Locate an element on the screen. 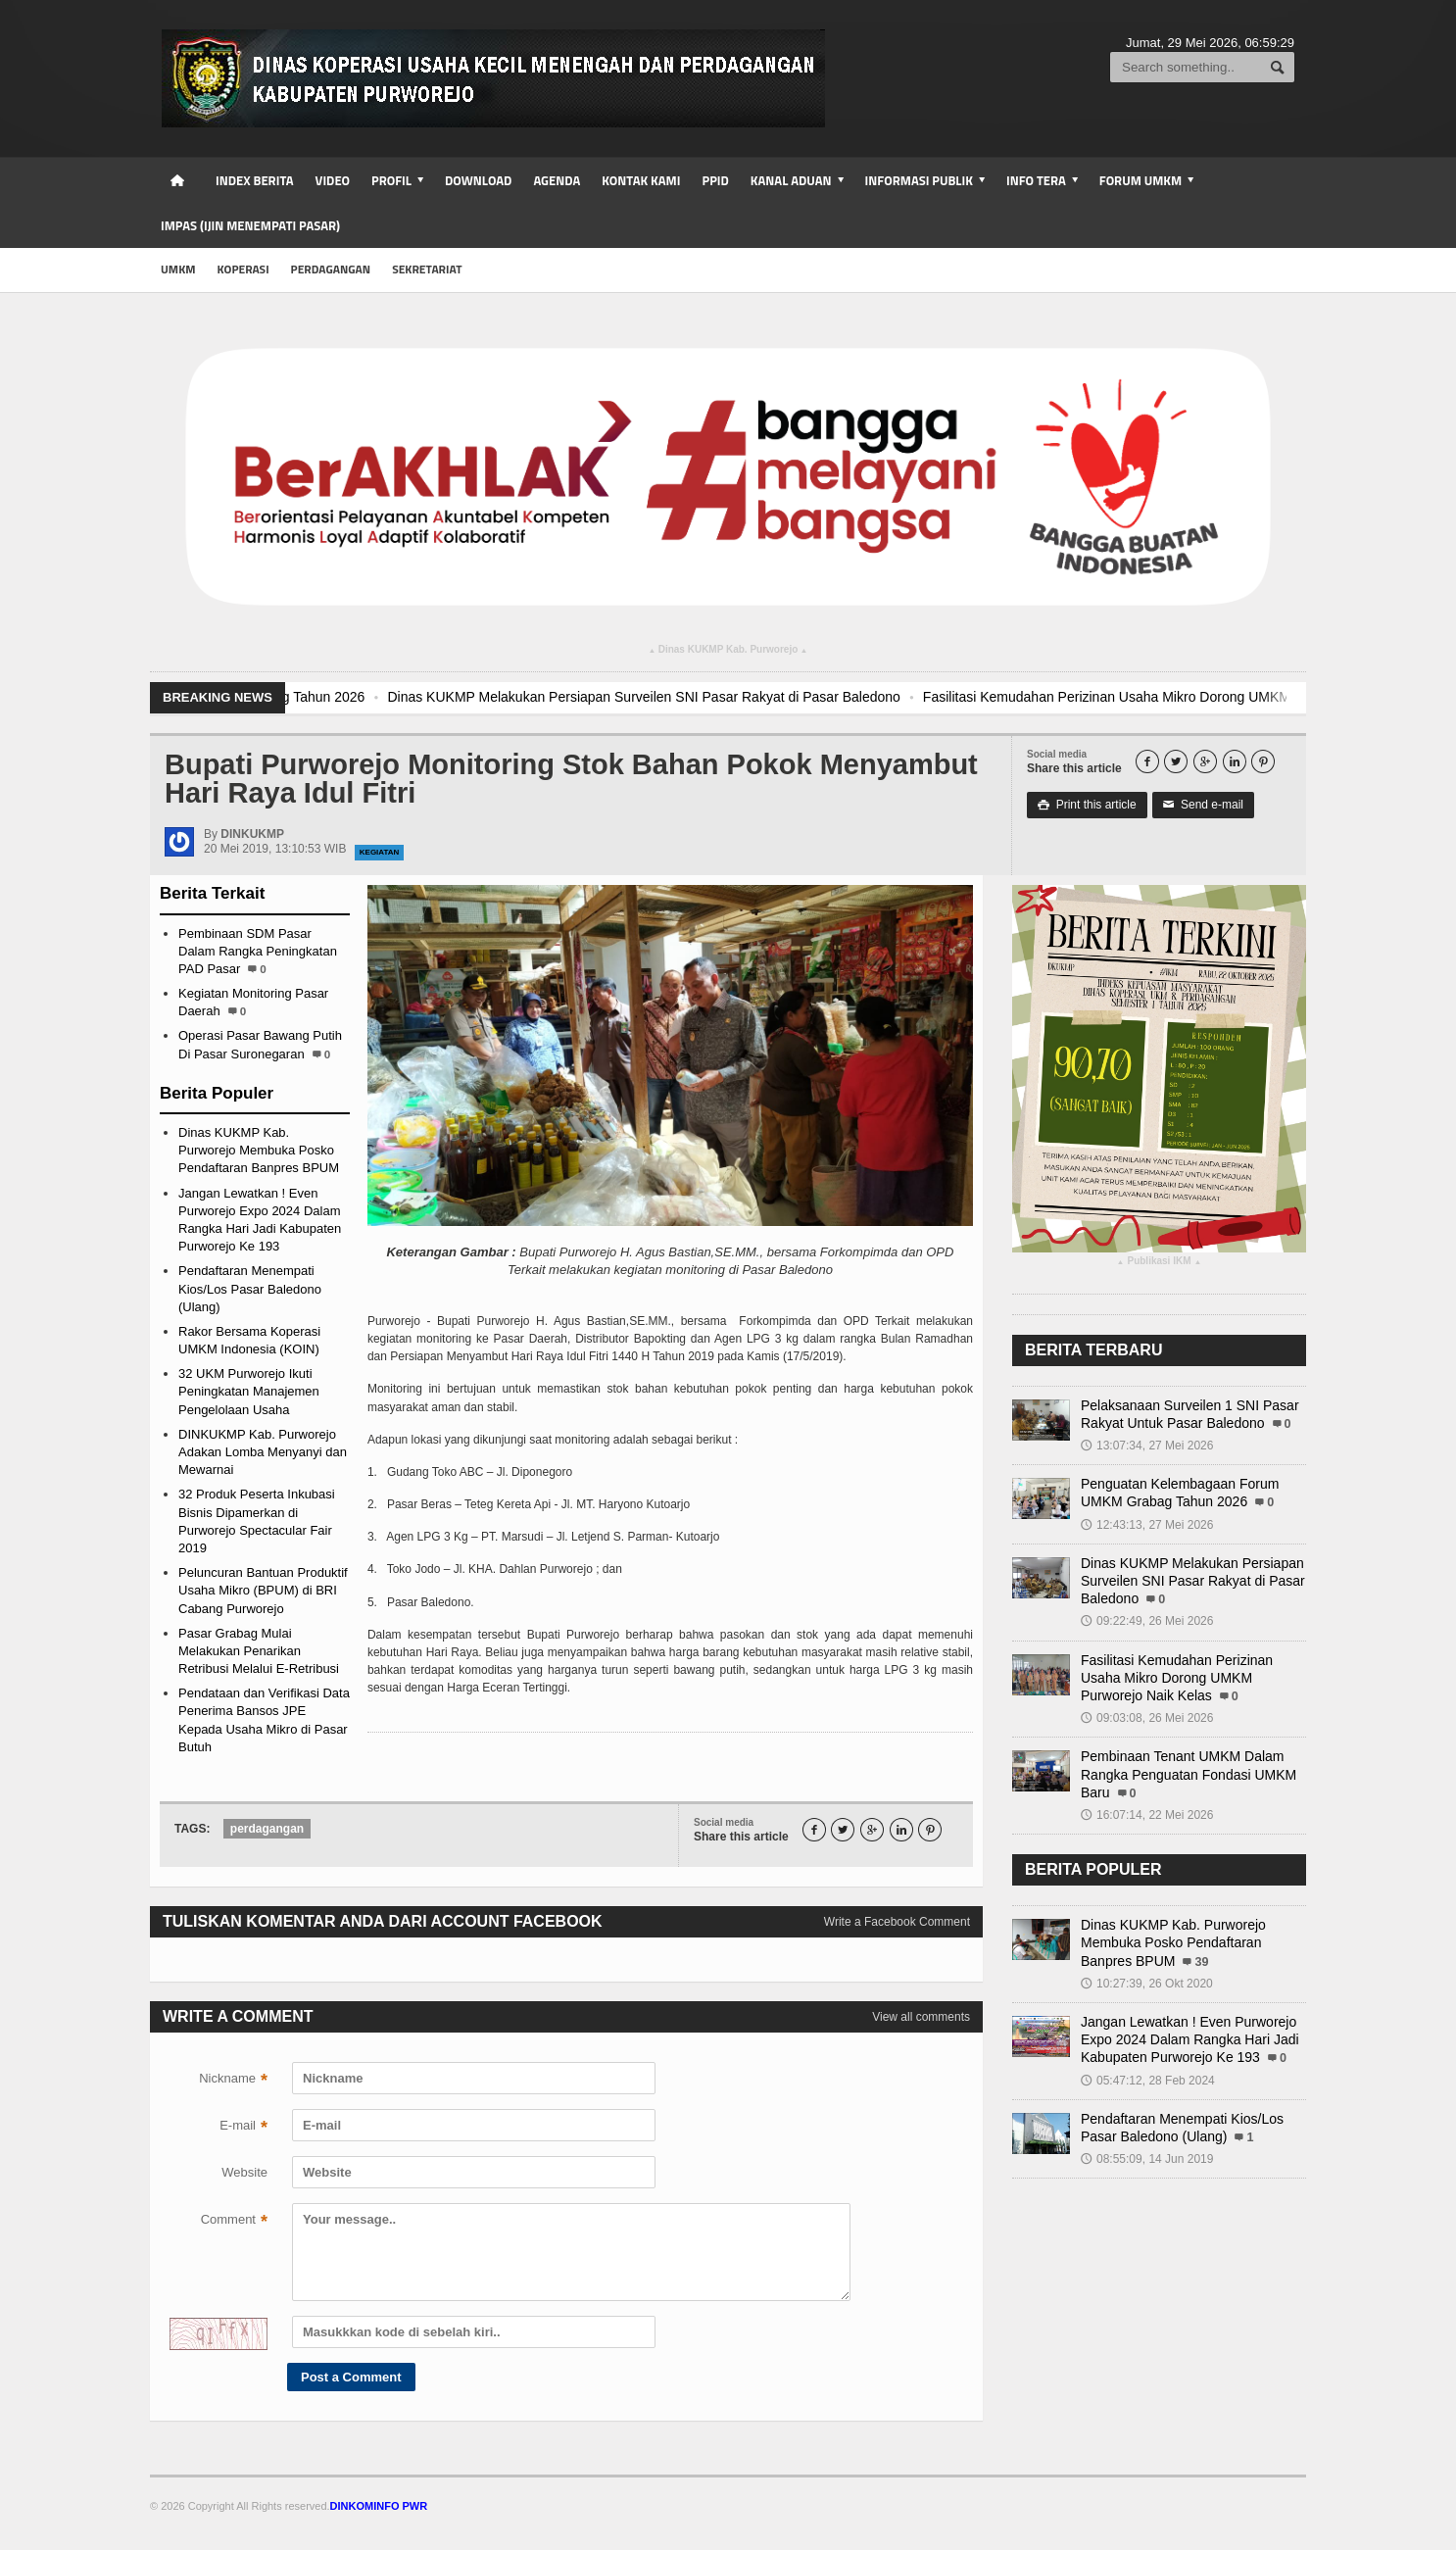  Nickname is located at coordinates (233, 2080).